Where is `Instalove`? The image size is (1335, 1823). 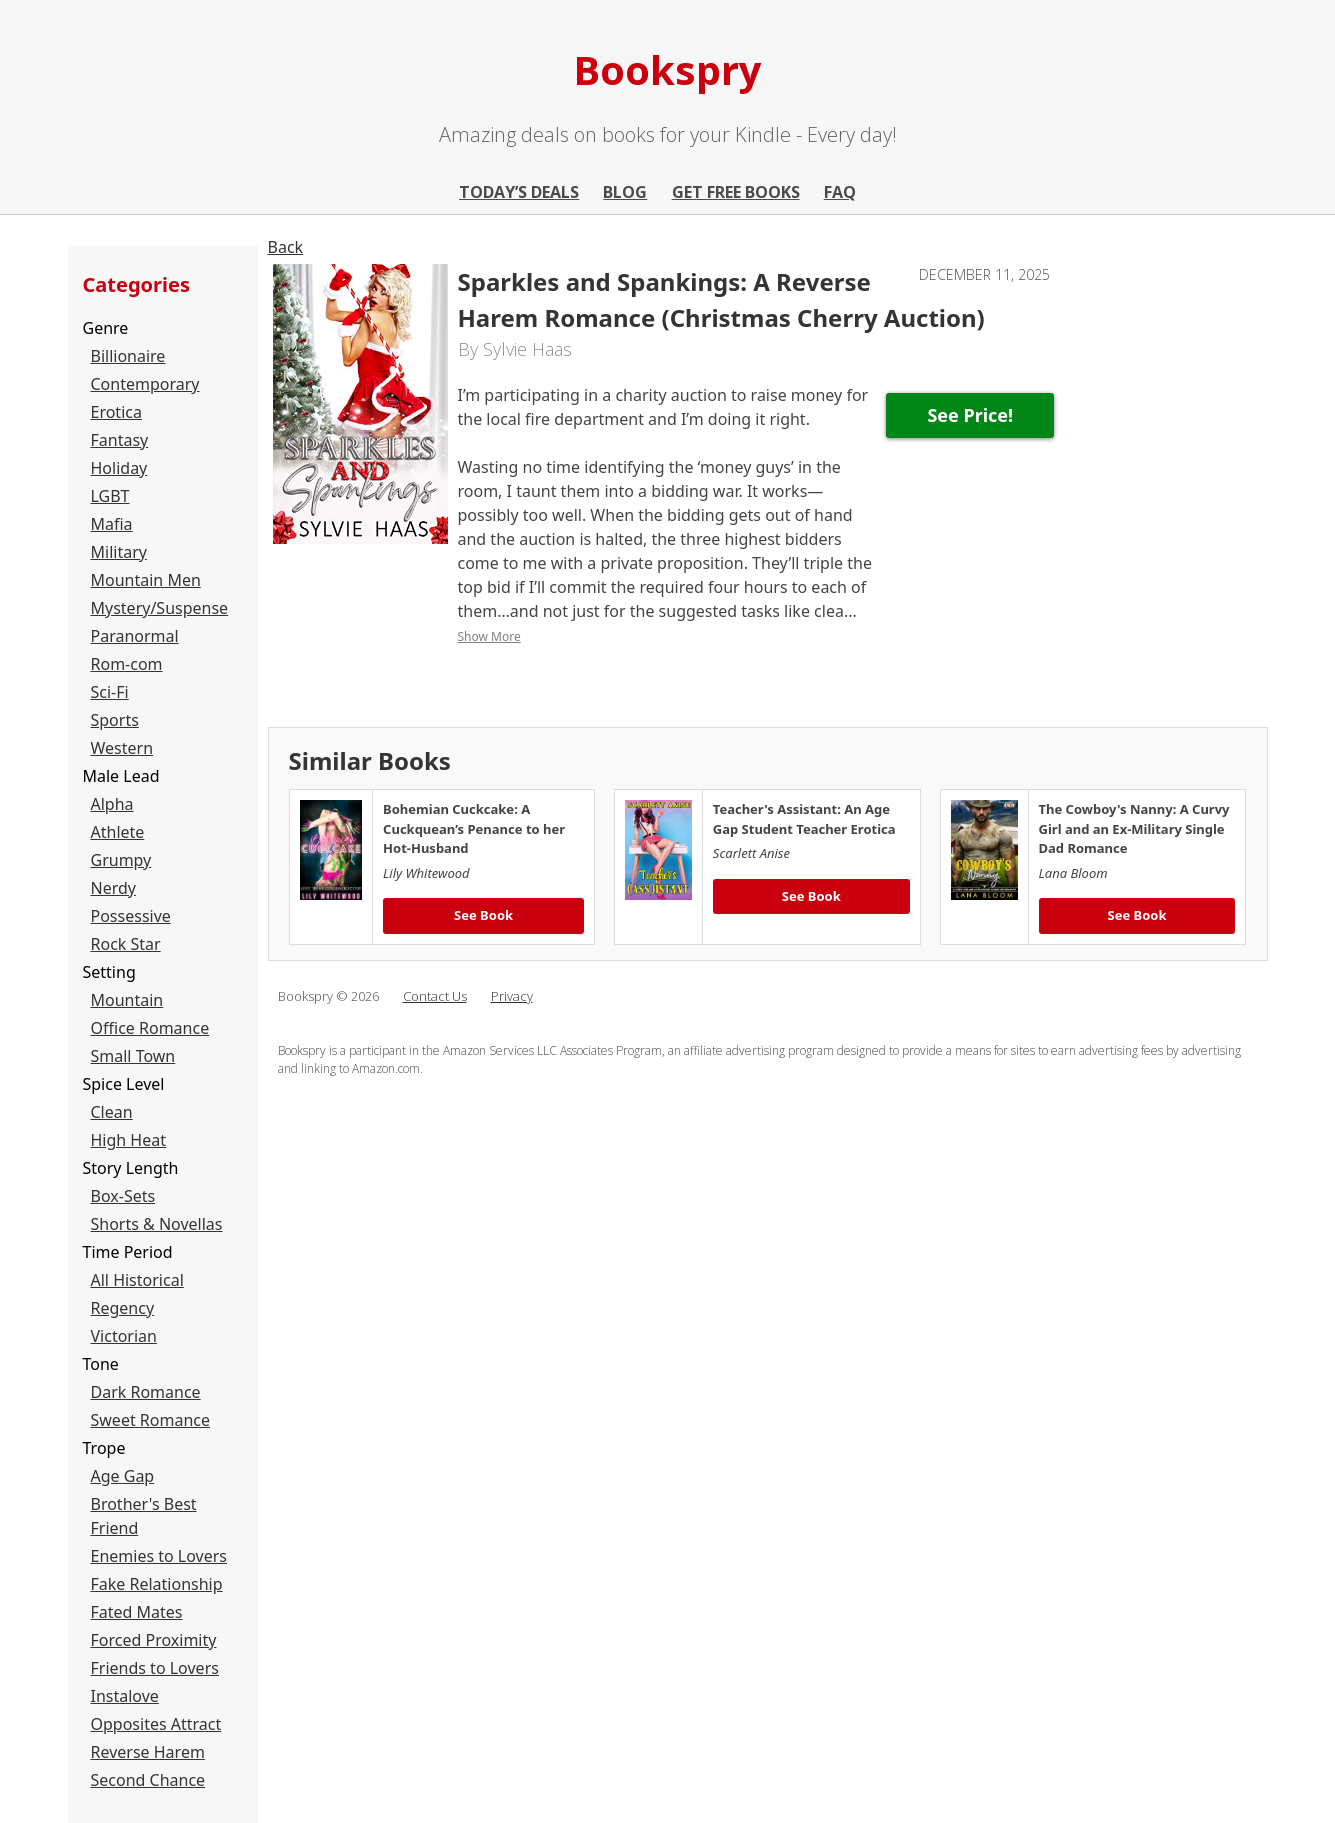
Instalove is located at coordinates (125, 1696).